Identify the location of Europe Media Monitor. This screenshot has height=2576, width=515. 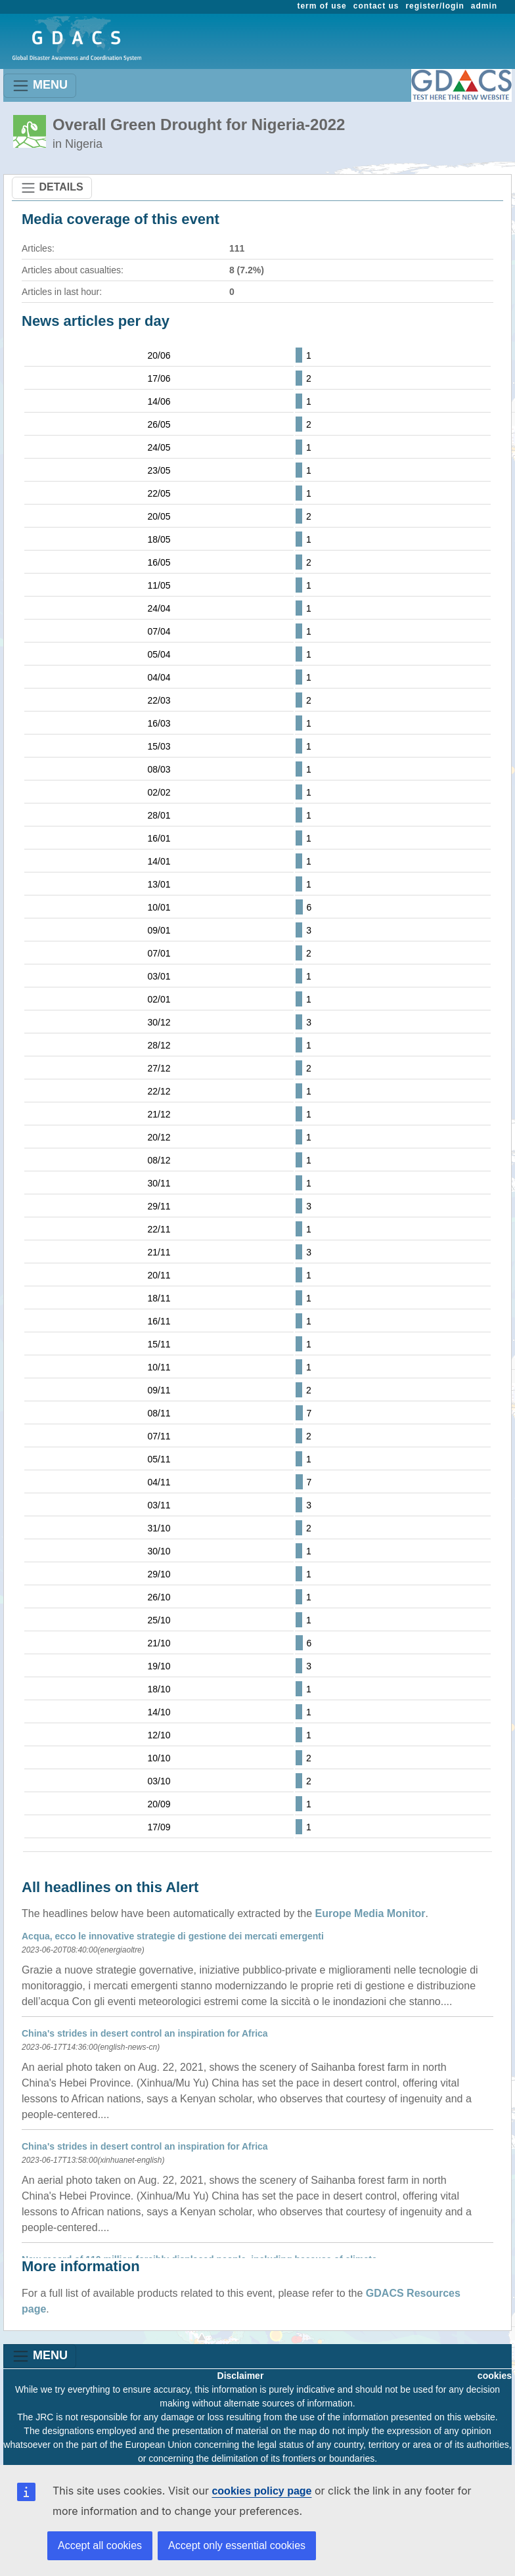
(370, 1913).